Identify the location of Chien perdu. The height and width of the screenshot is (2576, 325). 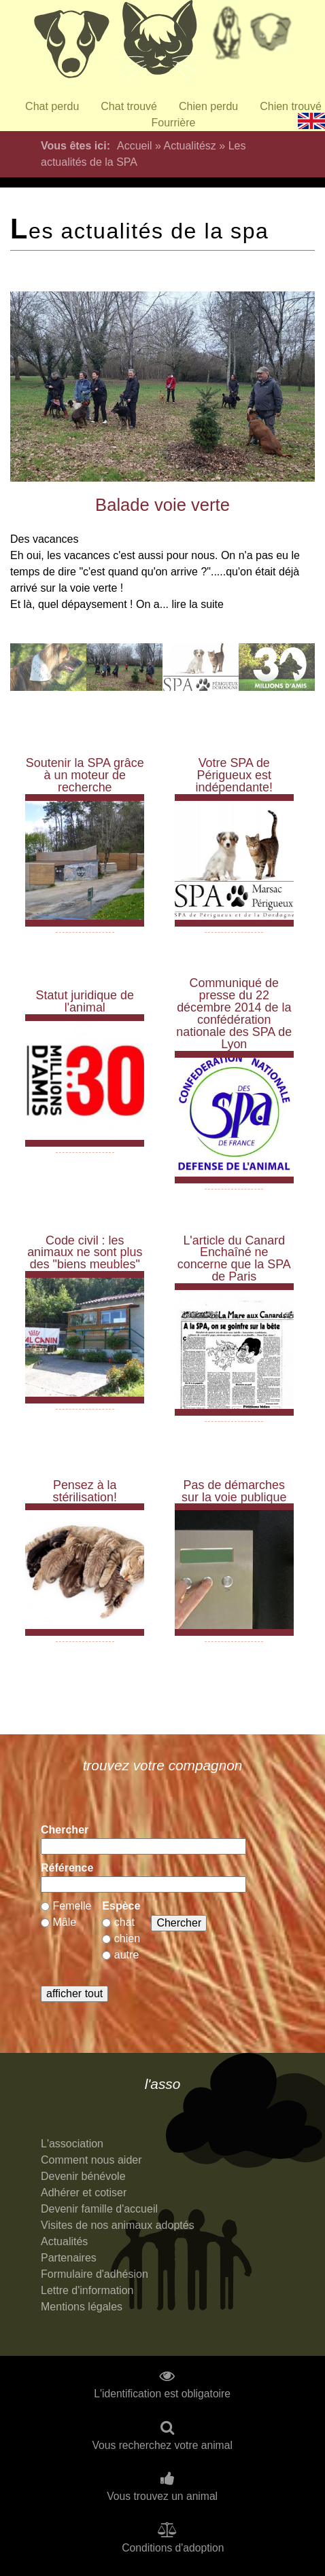
(208, 106).